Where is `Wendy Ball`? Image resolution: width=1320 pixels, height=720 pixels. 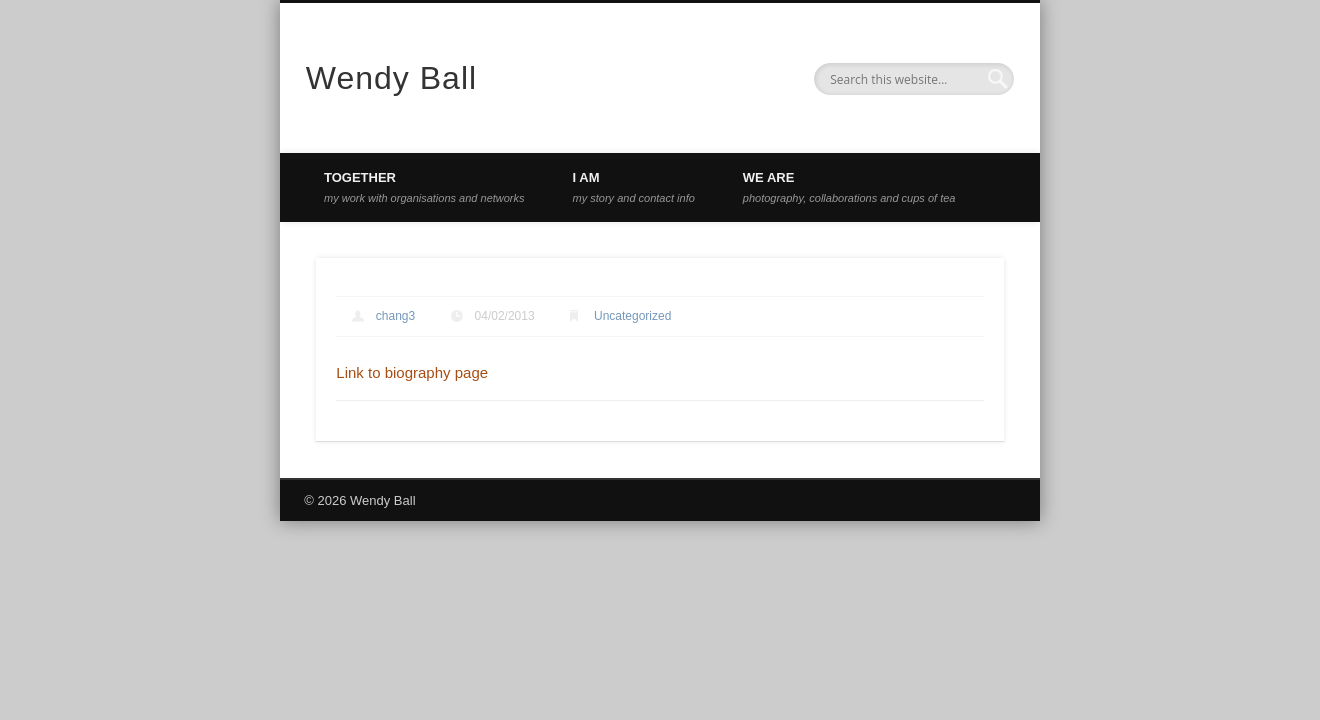 Wendy Ball is located at coordinates (391, 78).